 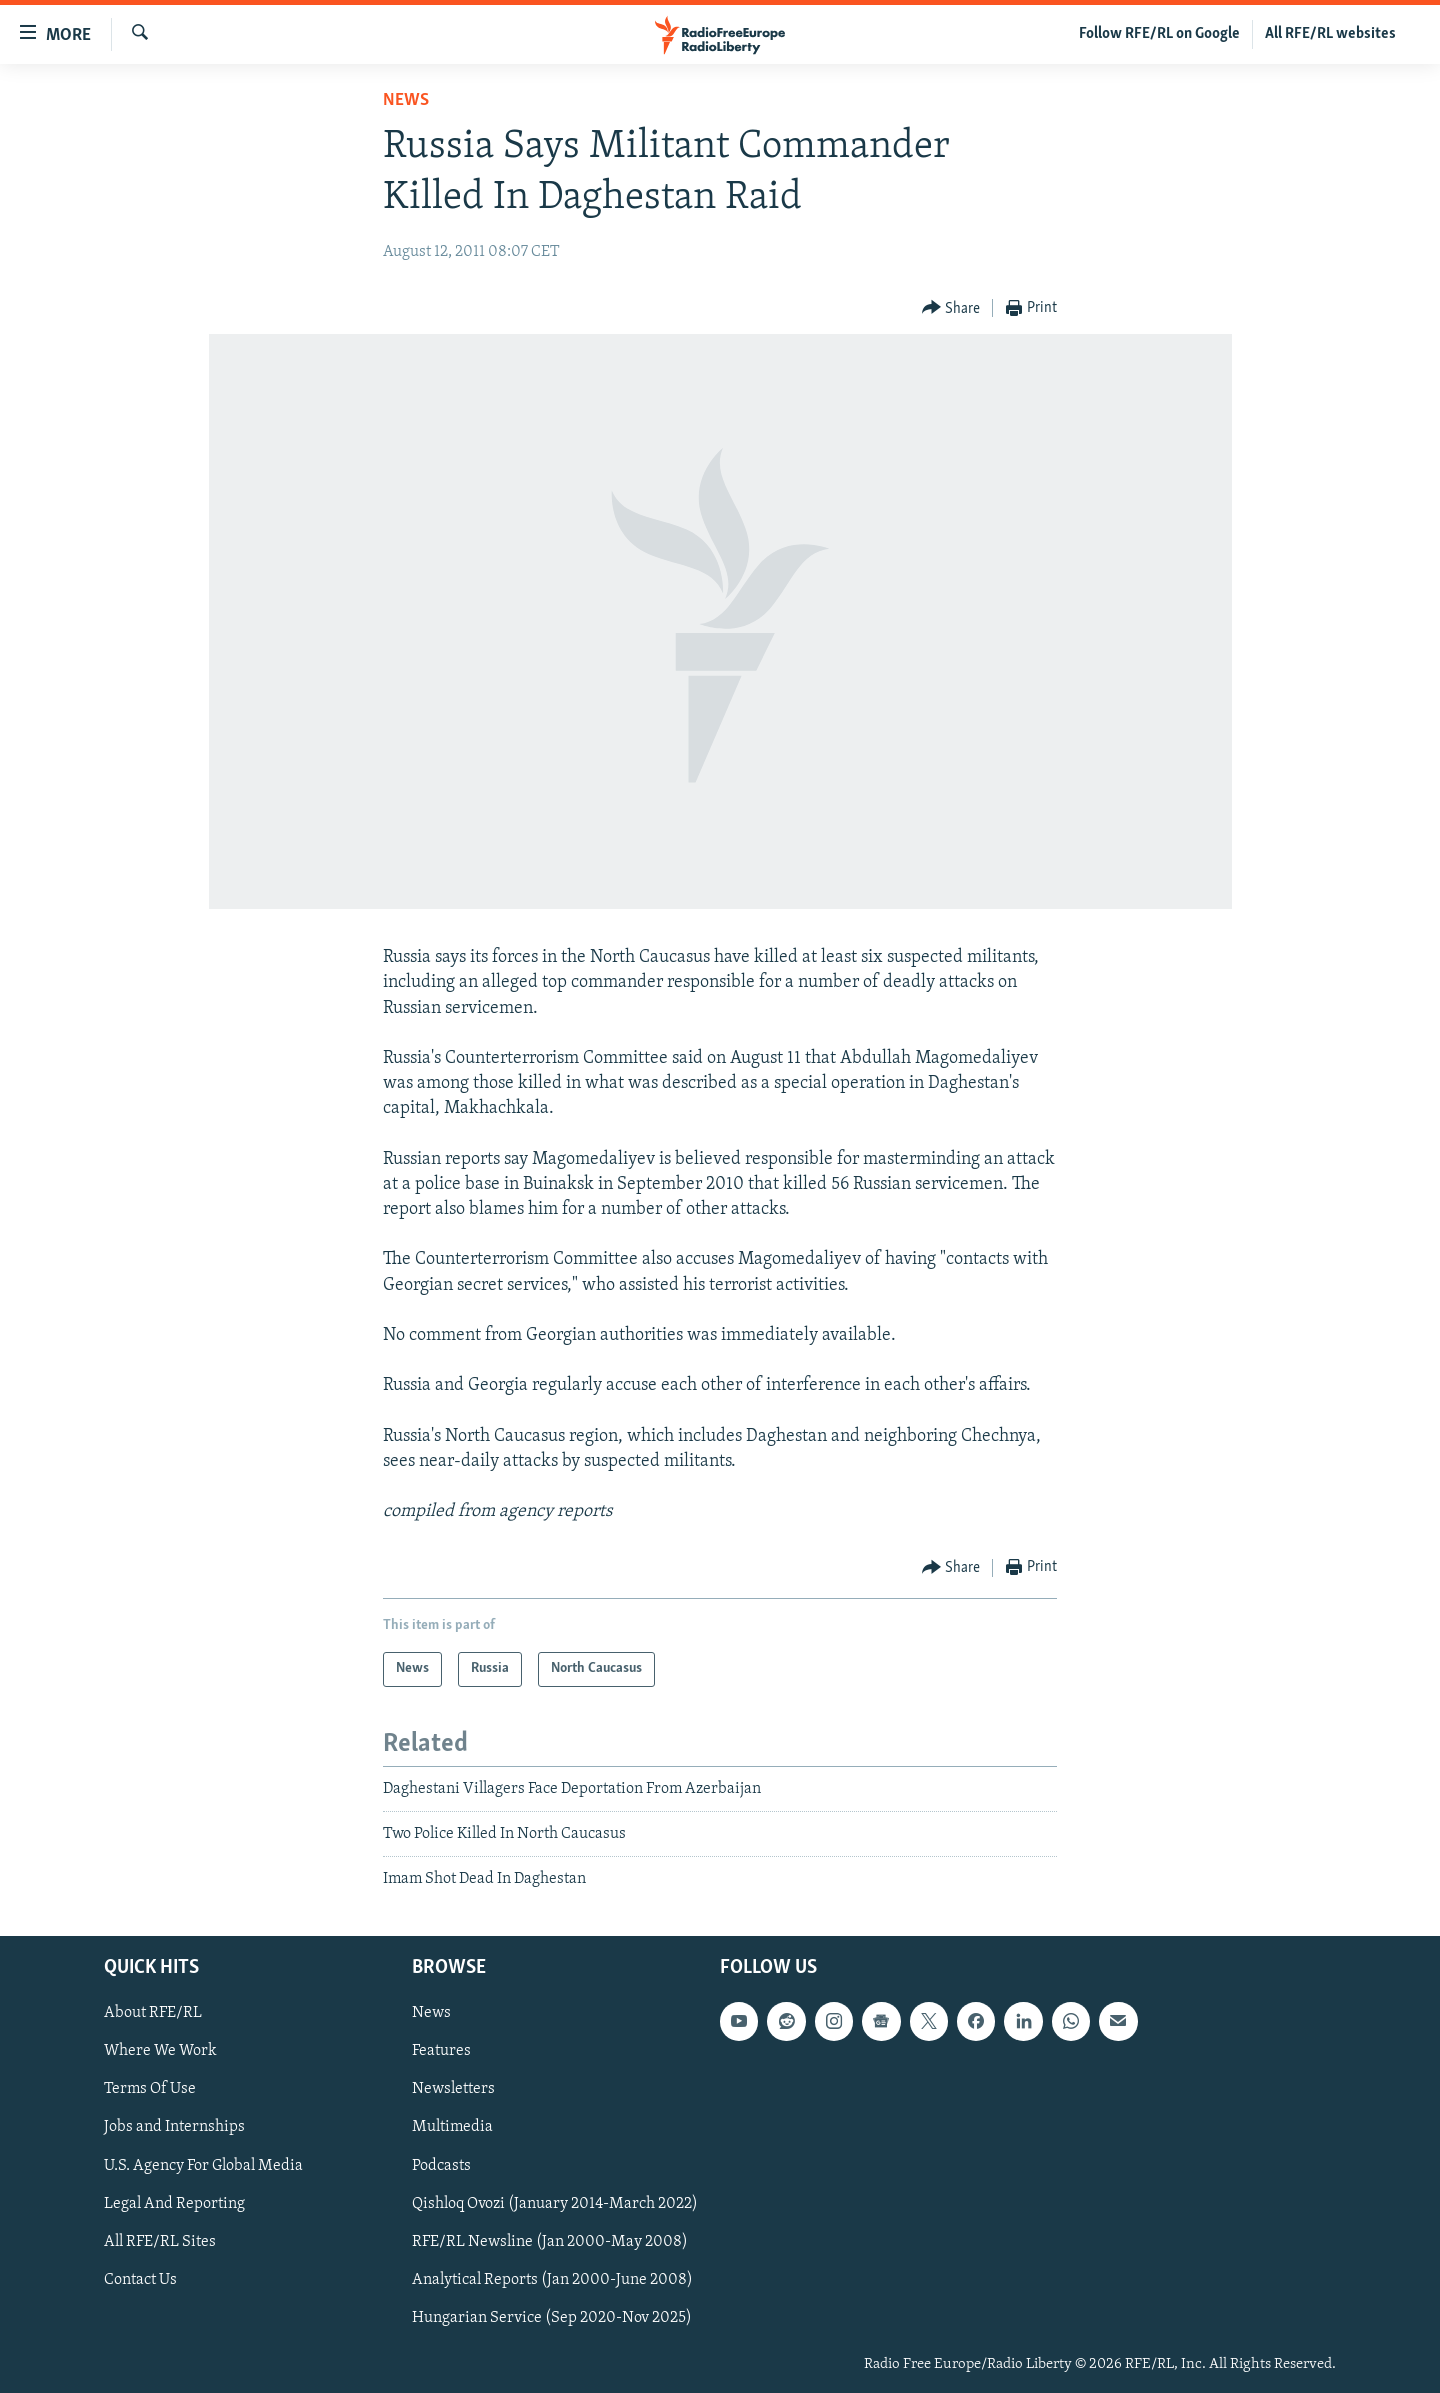 What do you see at coordinates (1159, 34) in the screenshot?
I see `Follow RFE/RL on Google` at bounding box center [1159, 34].